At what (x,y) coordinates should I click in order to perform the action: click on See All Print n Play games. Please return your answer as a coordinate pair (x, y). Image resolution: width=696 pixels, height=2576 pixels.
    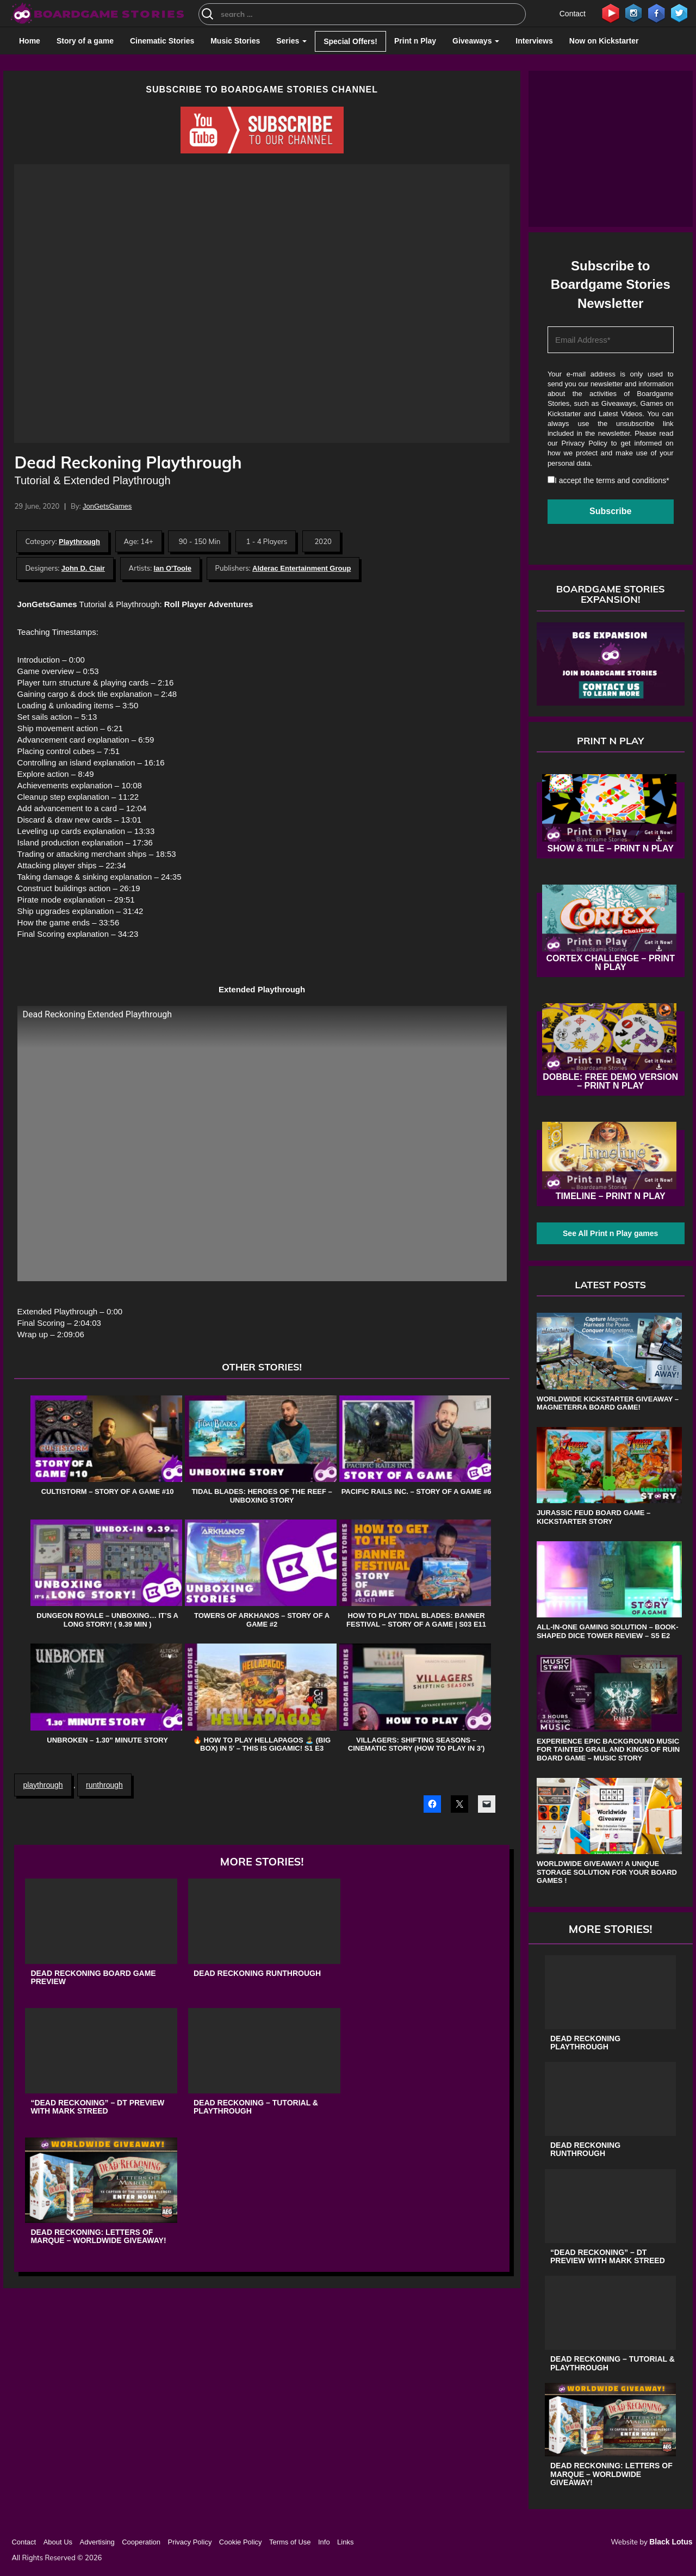
    Looking at the image, I should click on (610, 1233).